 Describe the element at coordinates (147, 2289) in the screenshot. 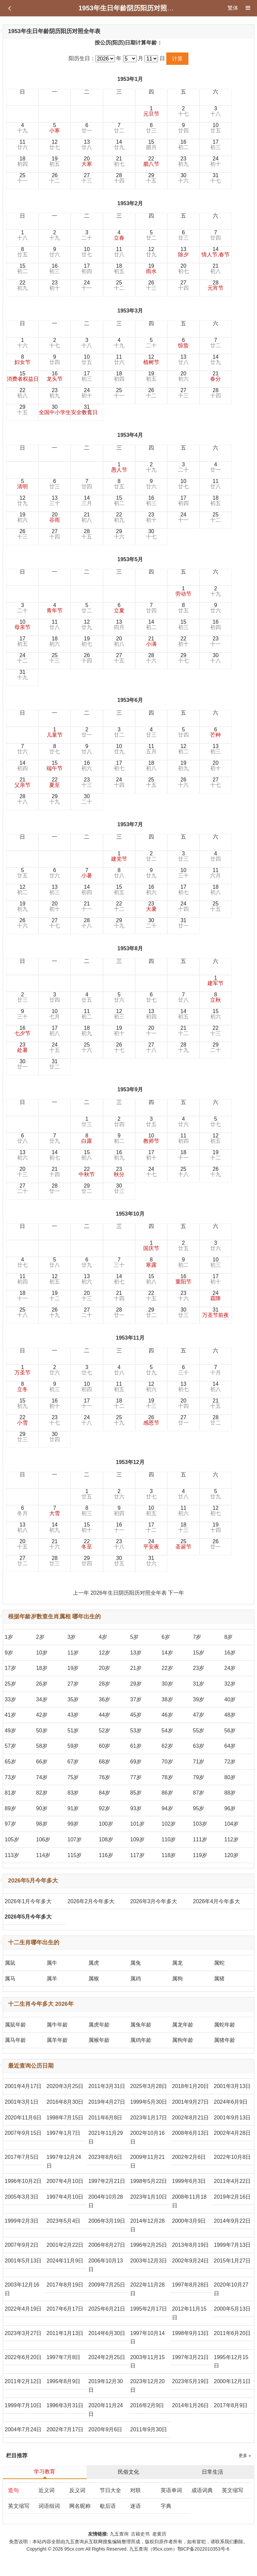

I see `2022年11月28日` at that location.